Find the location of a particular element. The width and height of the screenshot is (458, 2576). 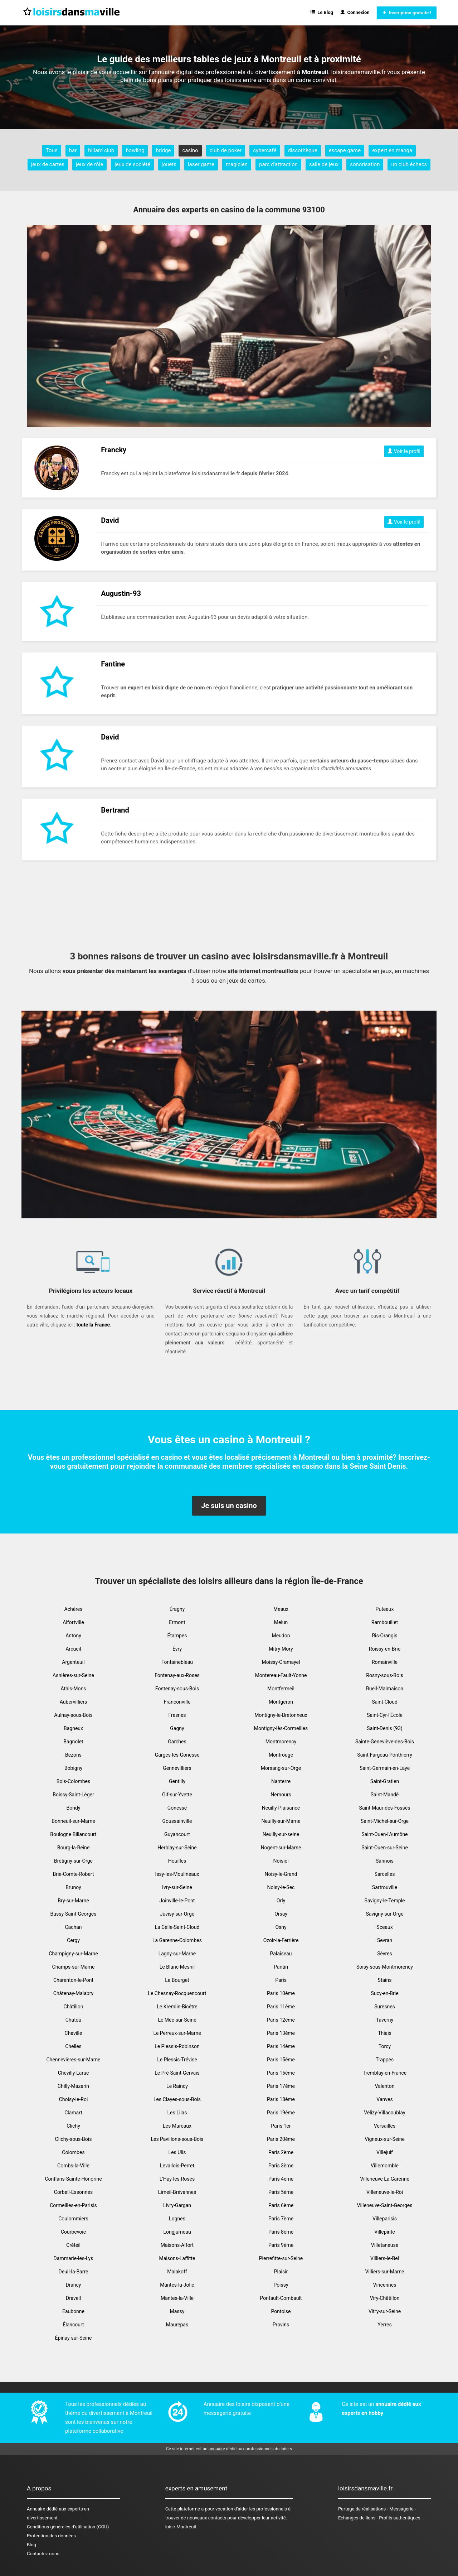

Paris 4ème is located at coordinates (280, 2179).